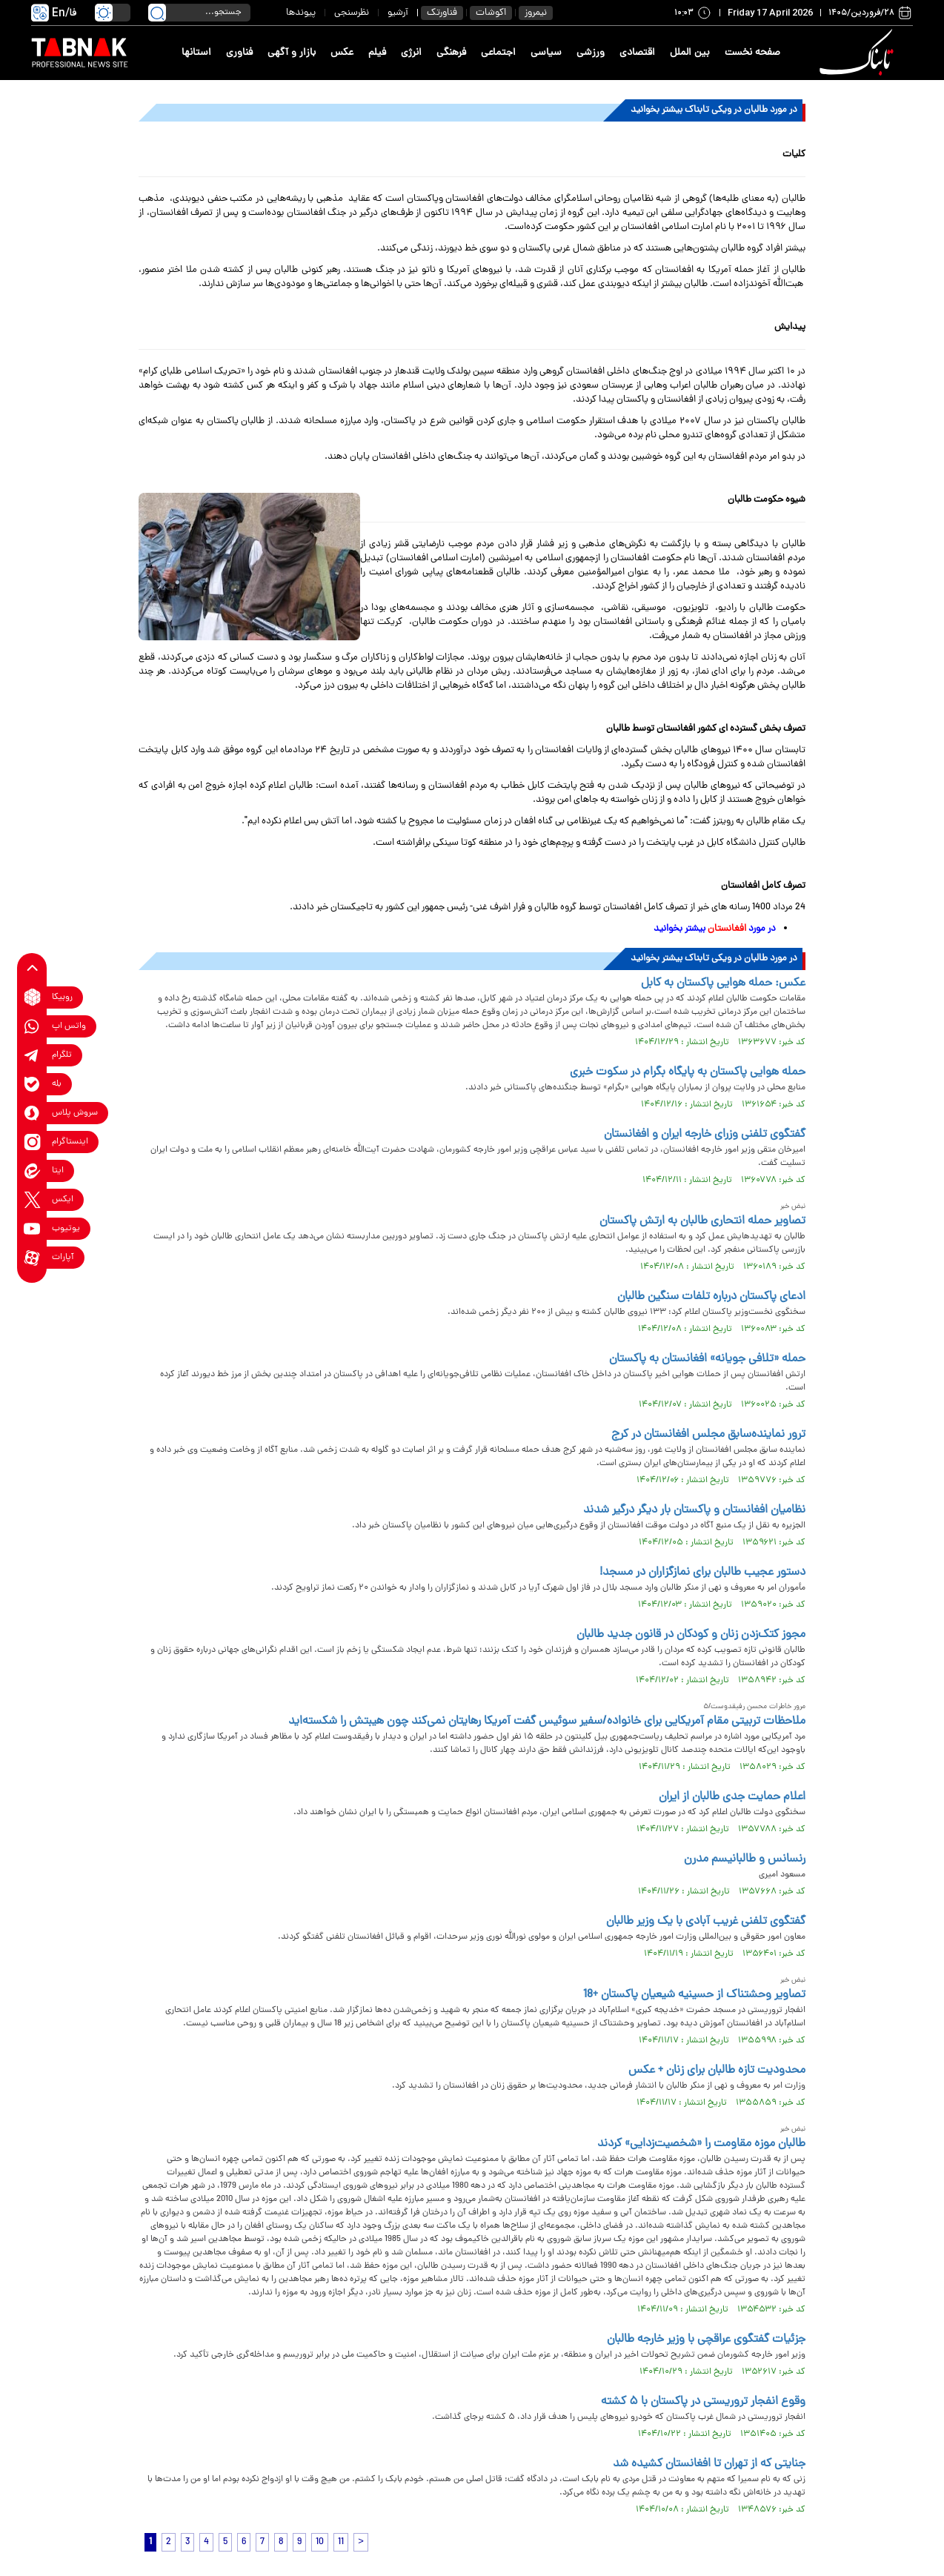 The width and height of the screenshot is (944, 2576). I want to click on استانها, so click(196, 53).